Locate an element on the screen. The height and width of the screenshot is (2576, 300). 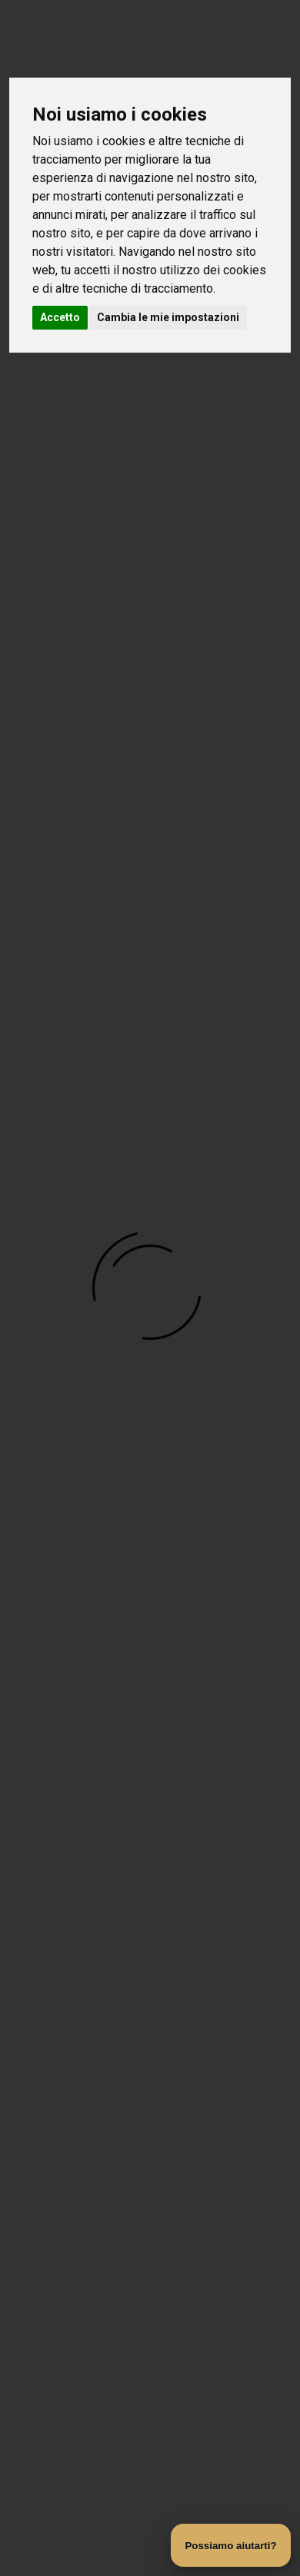
Accetto is located at coordinates (60, 317).